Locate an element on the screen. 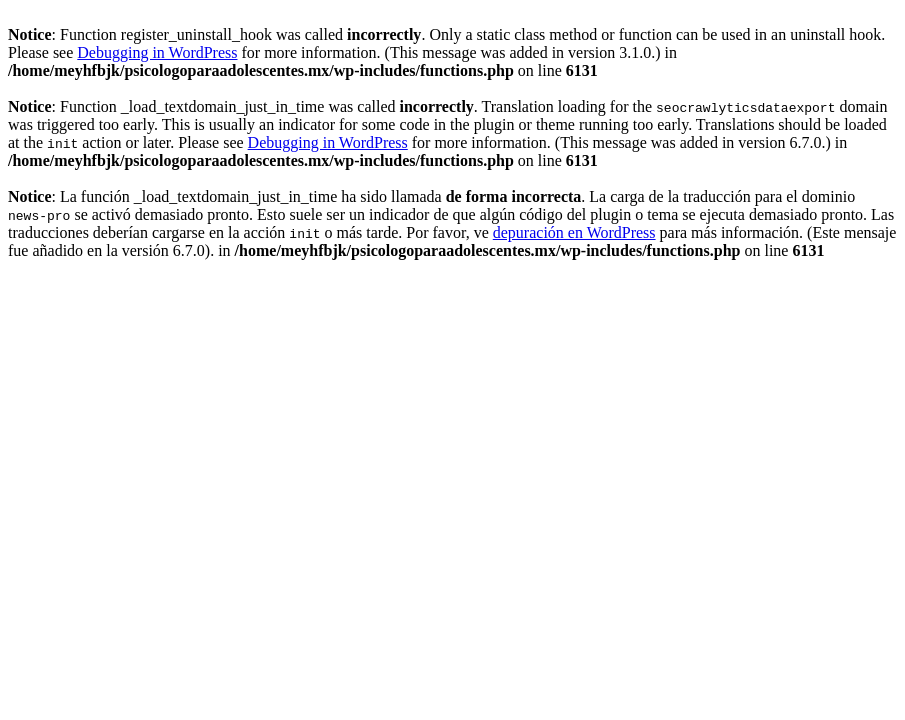 The image size is (905, 720). Debugging in WordPress is located at coordinates (157, 52).